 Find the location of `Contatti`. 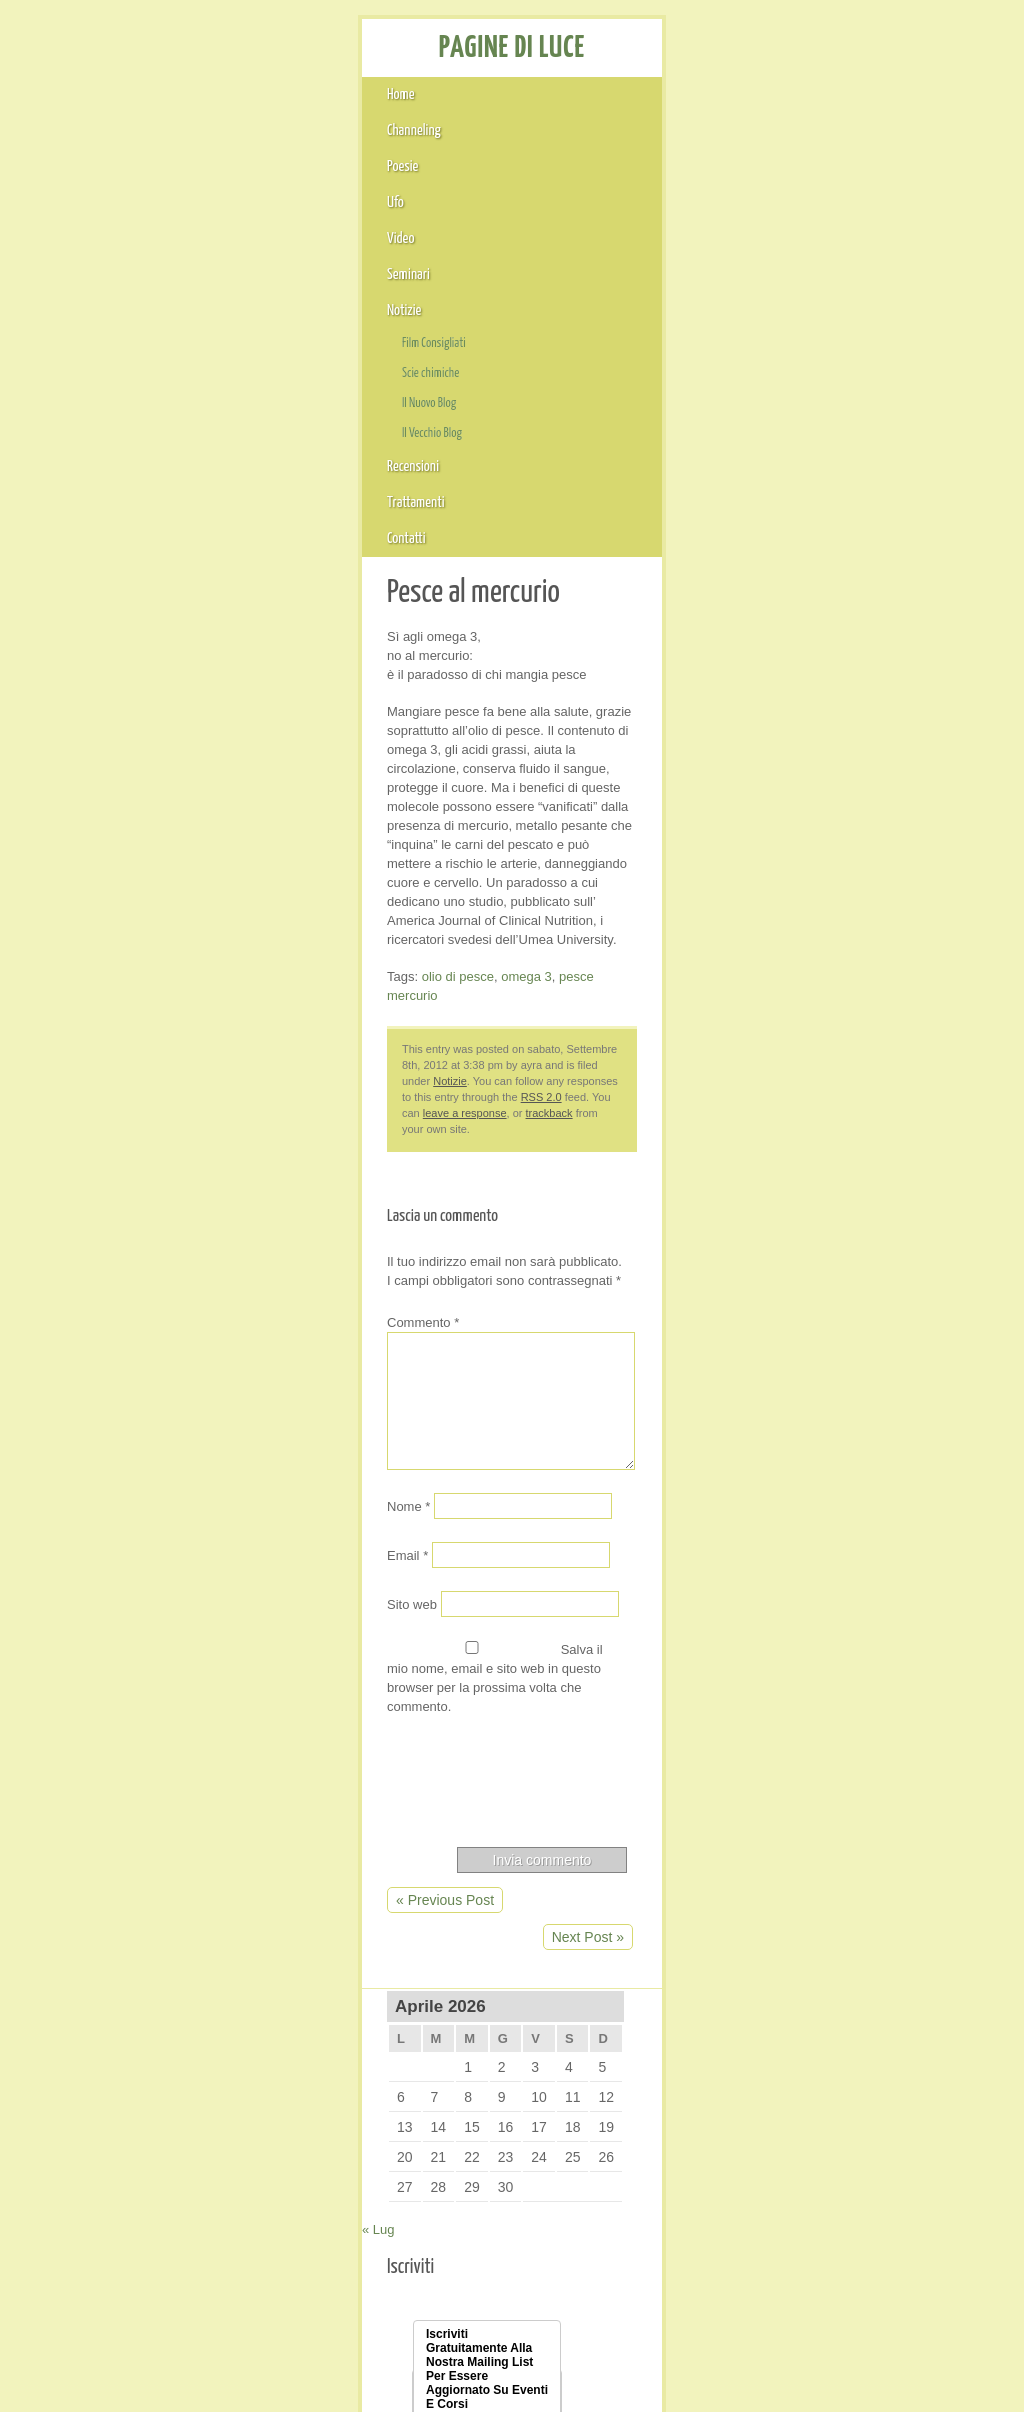

Contatti is located at coordinates (940, 140).